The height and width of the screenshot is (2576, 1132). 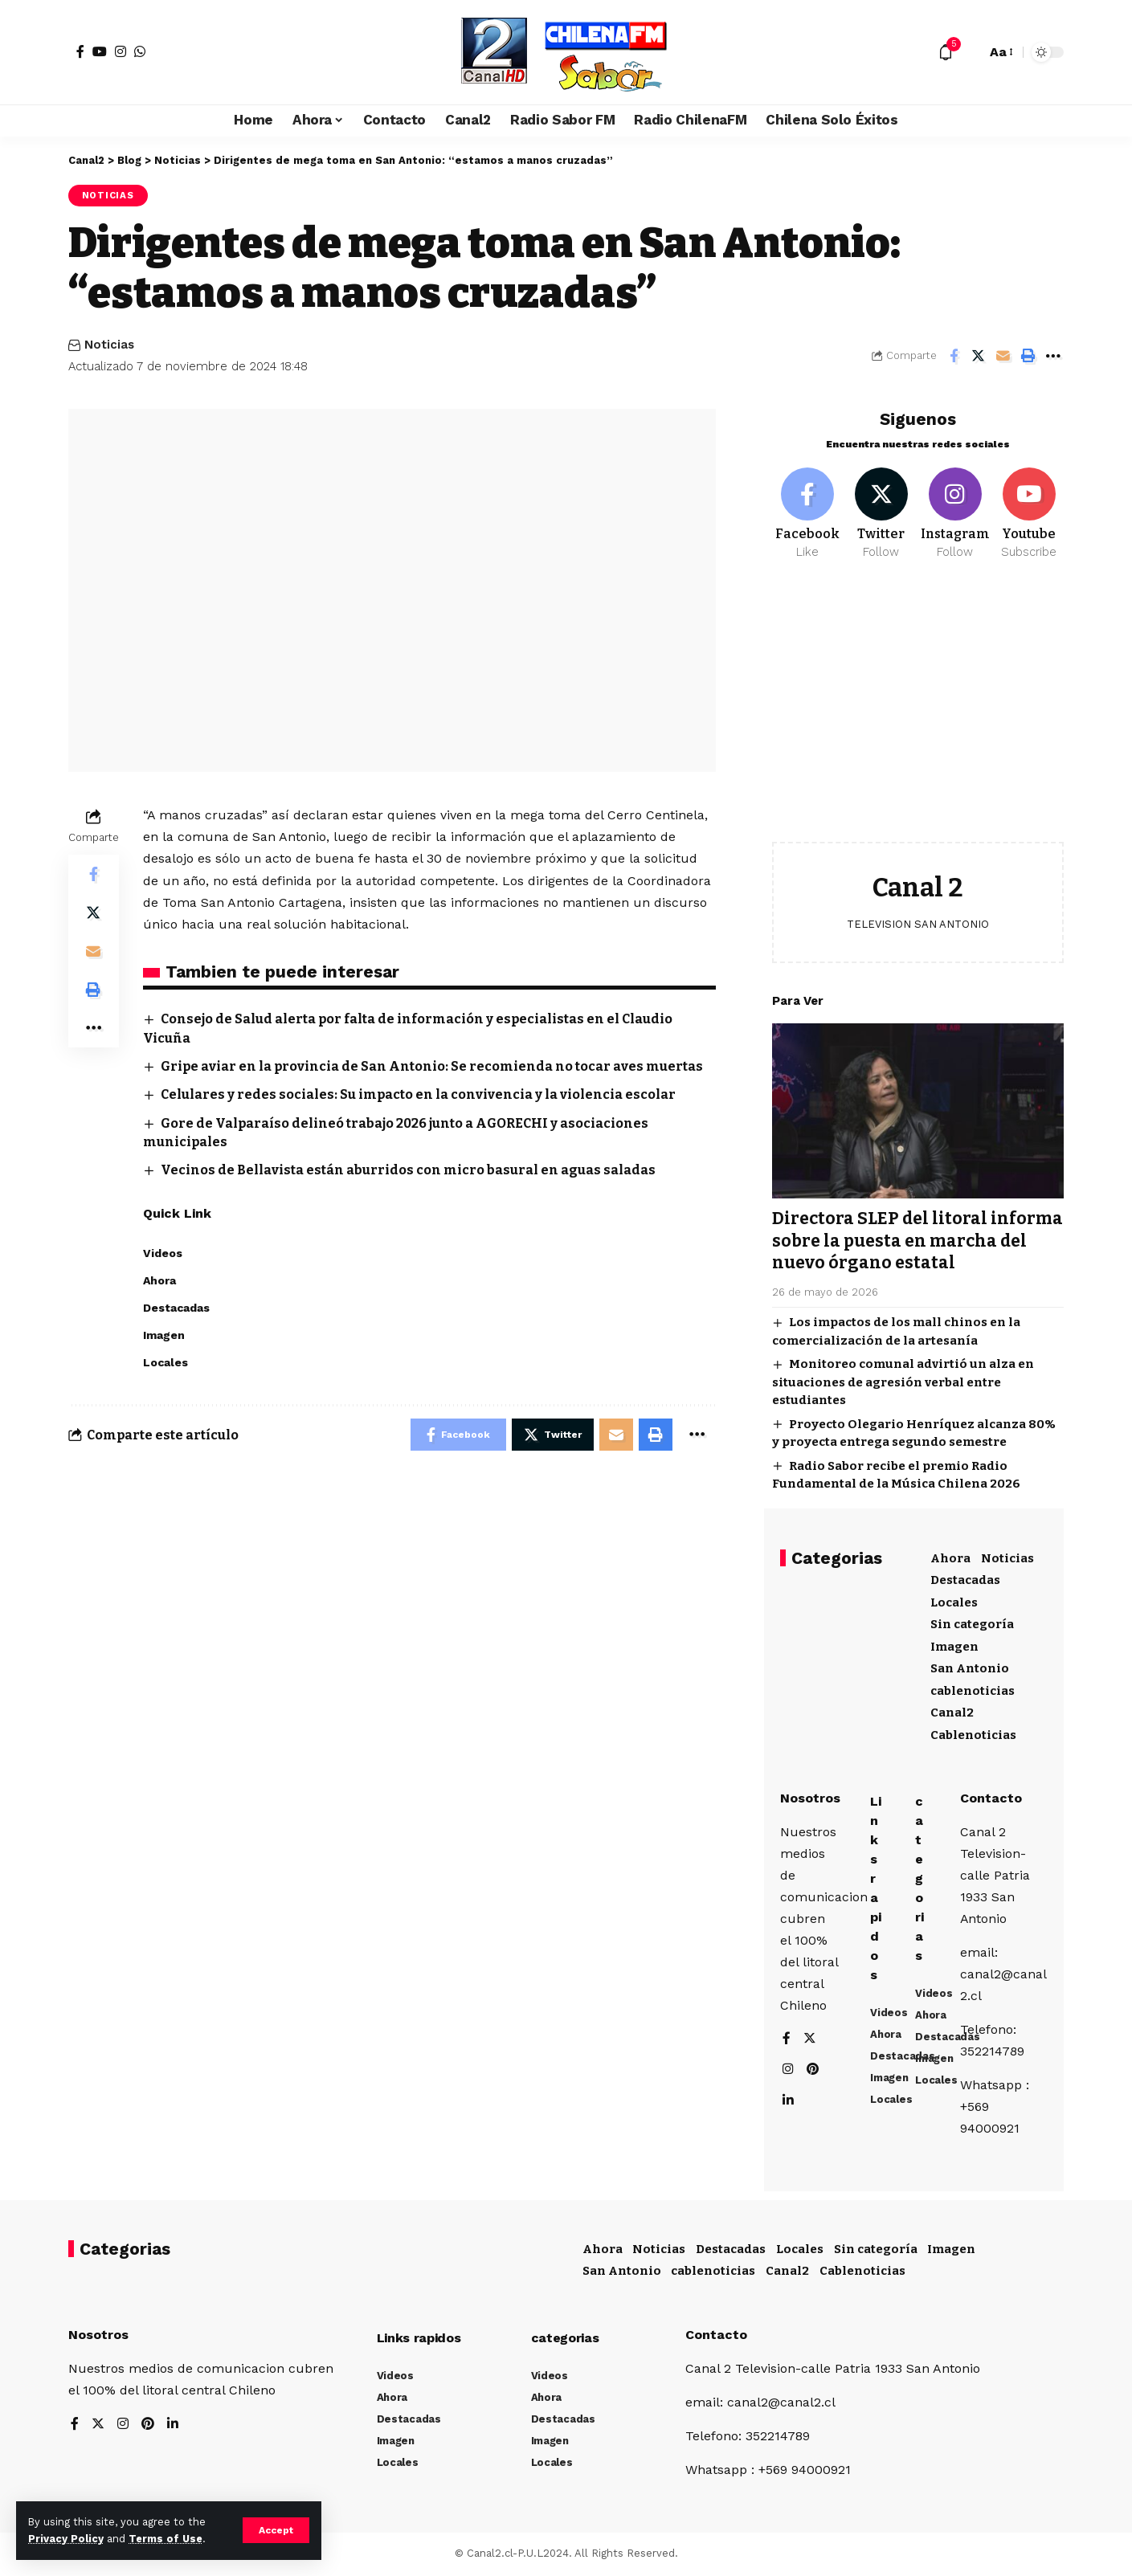 What do you see at coordinates (918, 711) in the screenshot?
I see `[Advertisement]` at bounding box center [918, 711].